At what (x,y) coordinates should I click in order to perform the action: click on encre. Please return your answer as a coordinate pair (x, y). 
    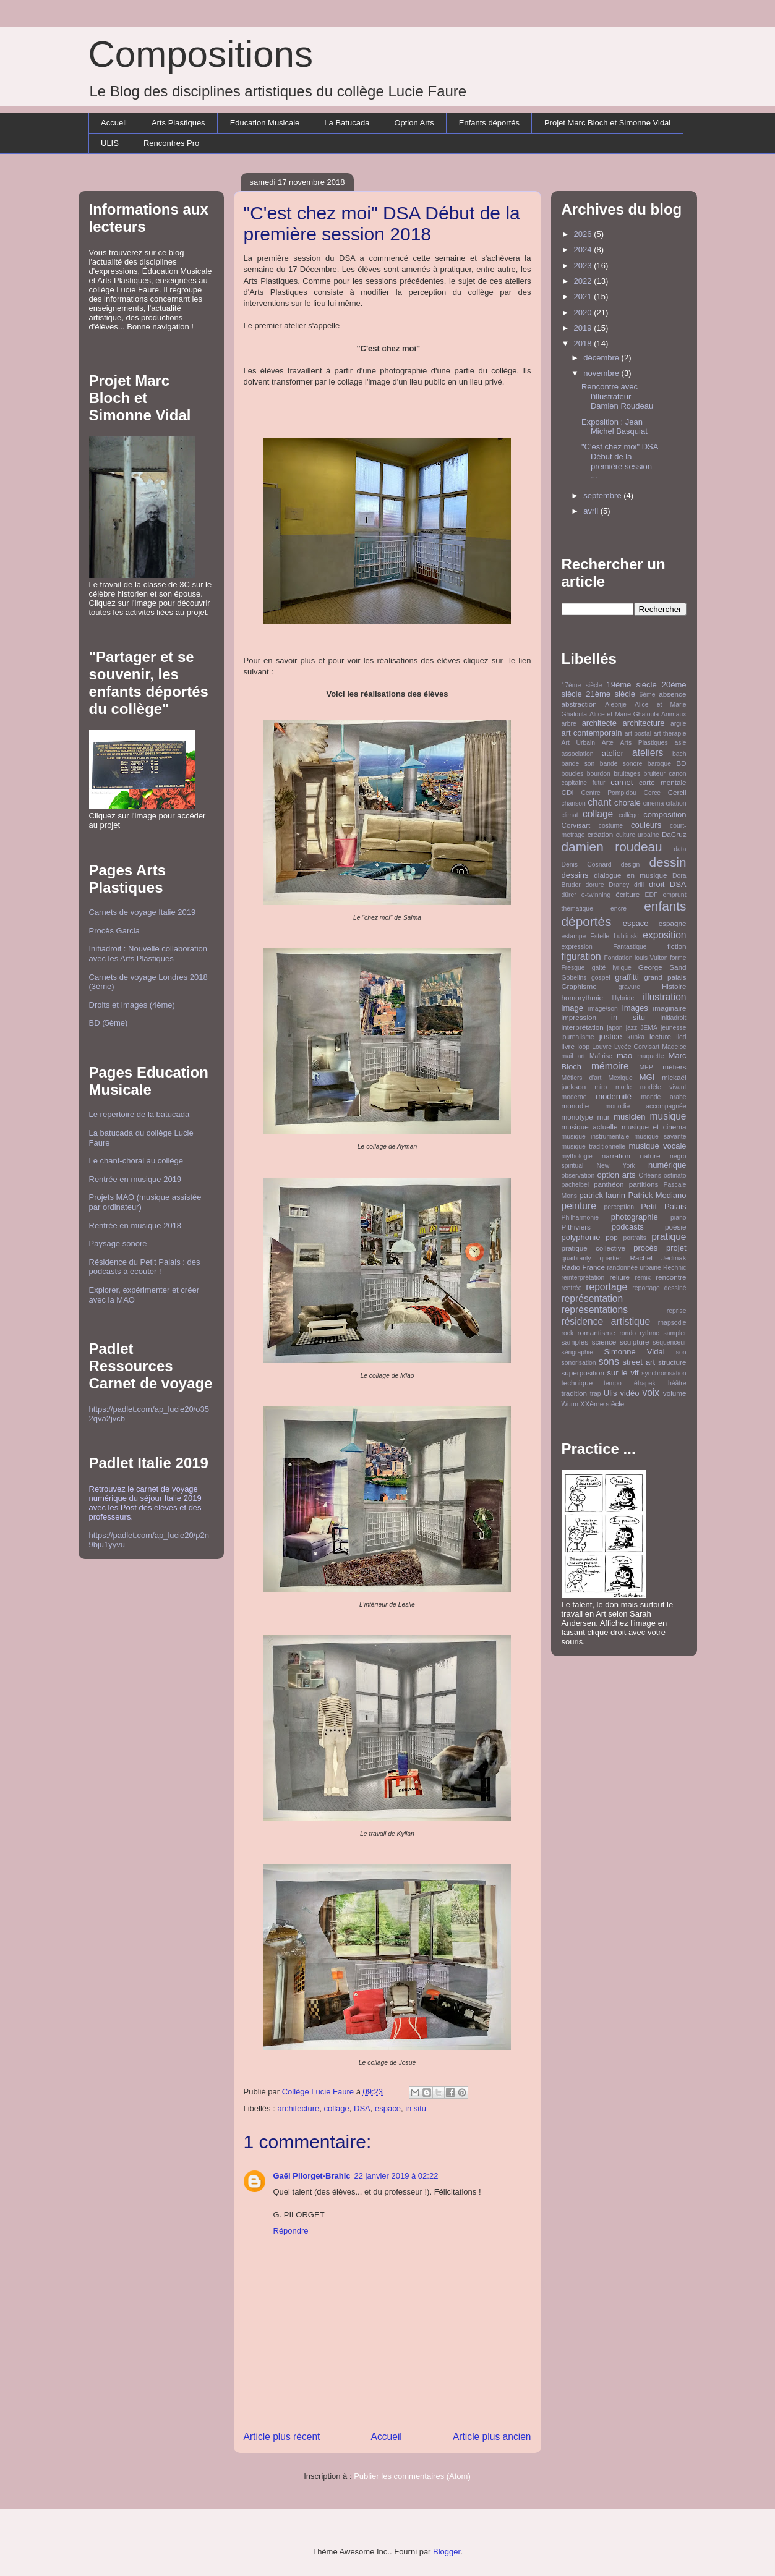
    Looking at the image, I should click on (618, 908).